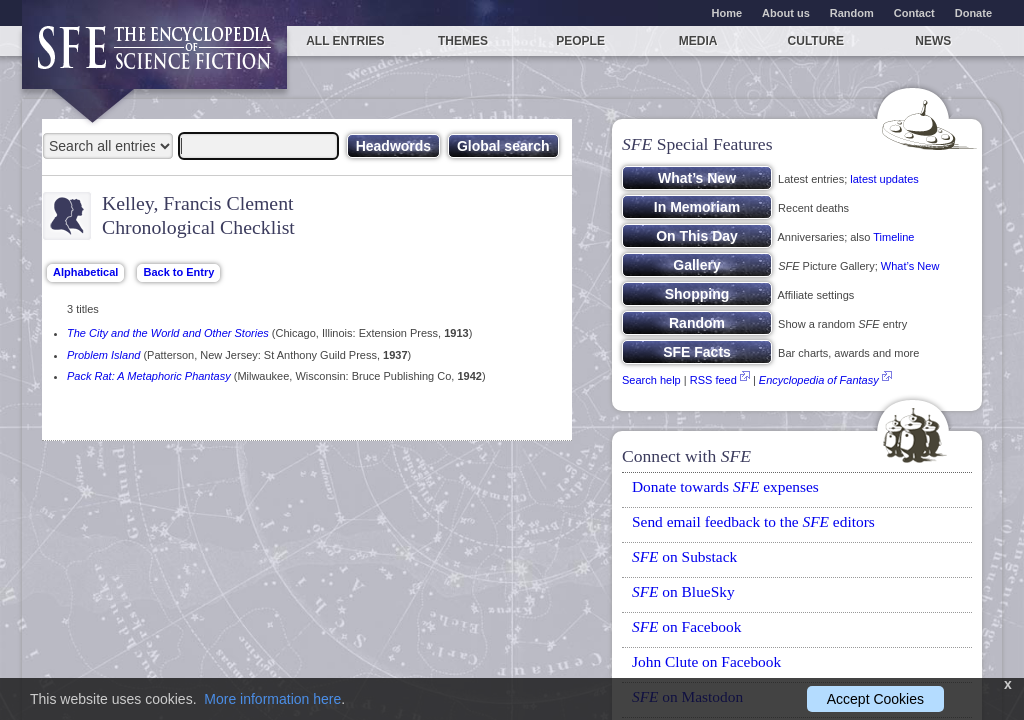 Image resolution: width=1024 pixels, height=720 pixels. Describe the element at coordinates (580, 41) in the screenshot. I see `People` at that location.